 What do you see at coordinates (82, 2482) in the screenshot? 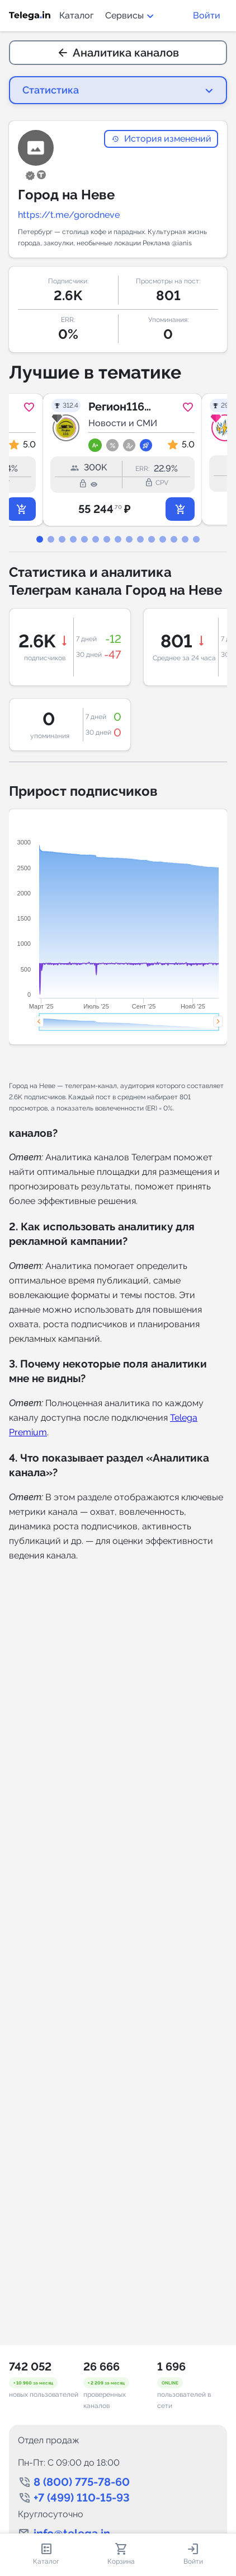
I see `8 (800) 775-78-60` at bounding box center [82, 2482].